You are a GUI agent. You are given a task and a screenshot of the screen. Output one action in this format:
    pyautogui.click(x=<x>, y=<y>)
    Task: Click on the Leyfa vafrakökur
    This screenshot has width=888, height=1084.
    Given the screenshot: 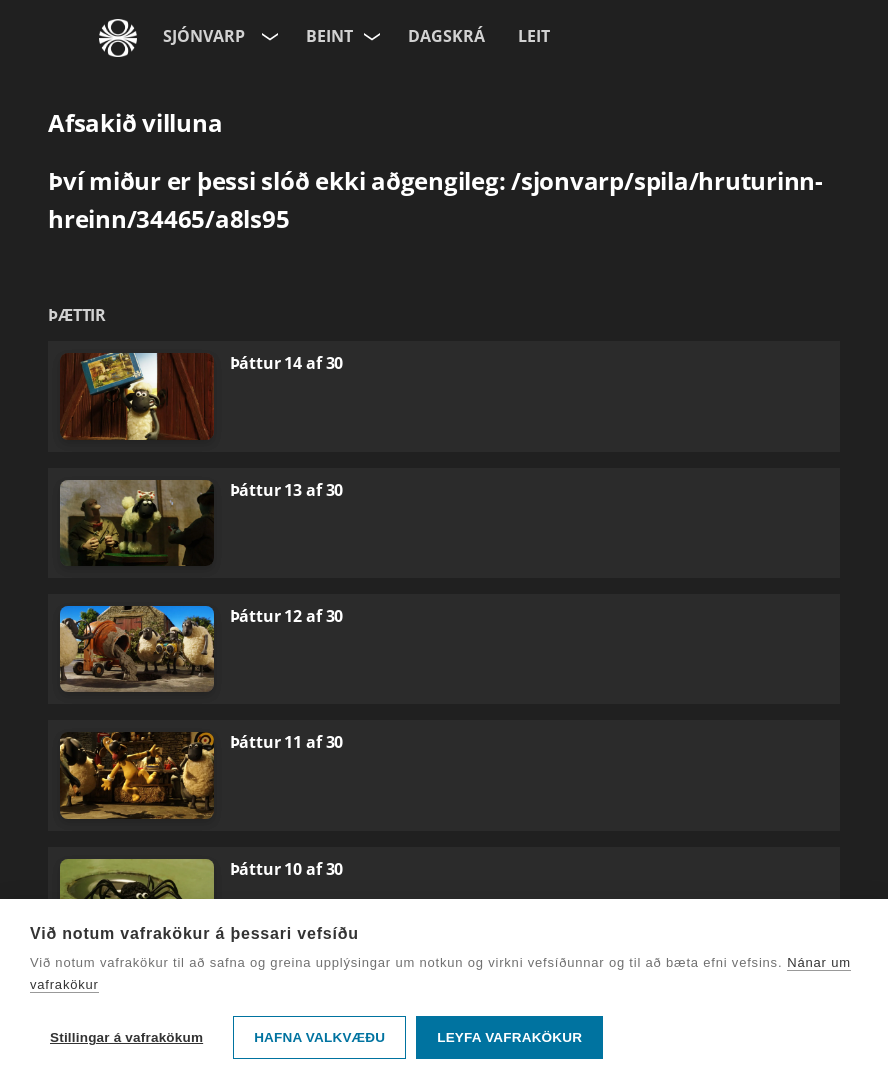 What is the action you would take?
    pyautogui.click(x=509, y=1037)
    